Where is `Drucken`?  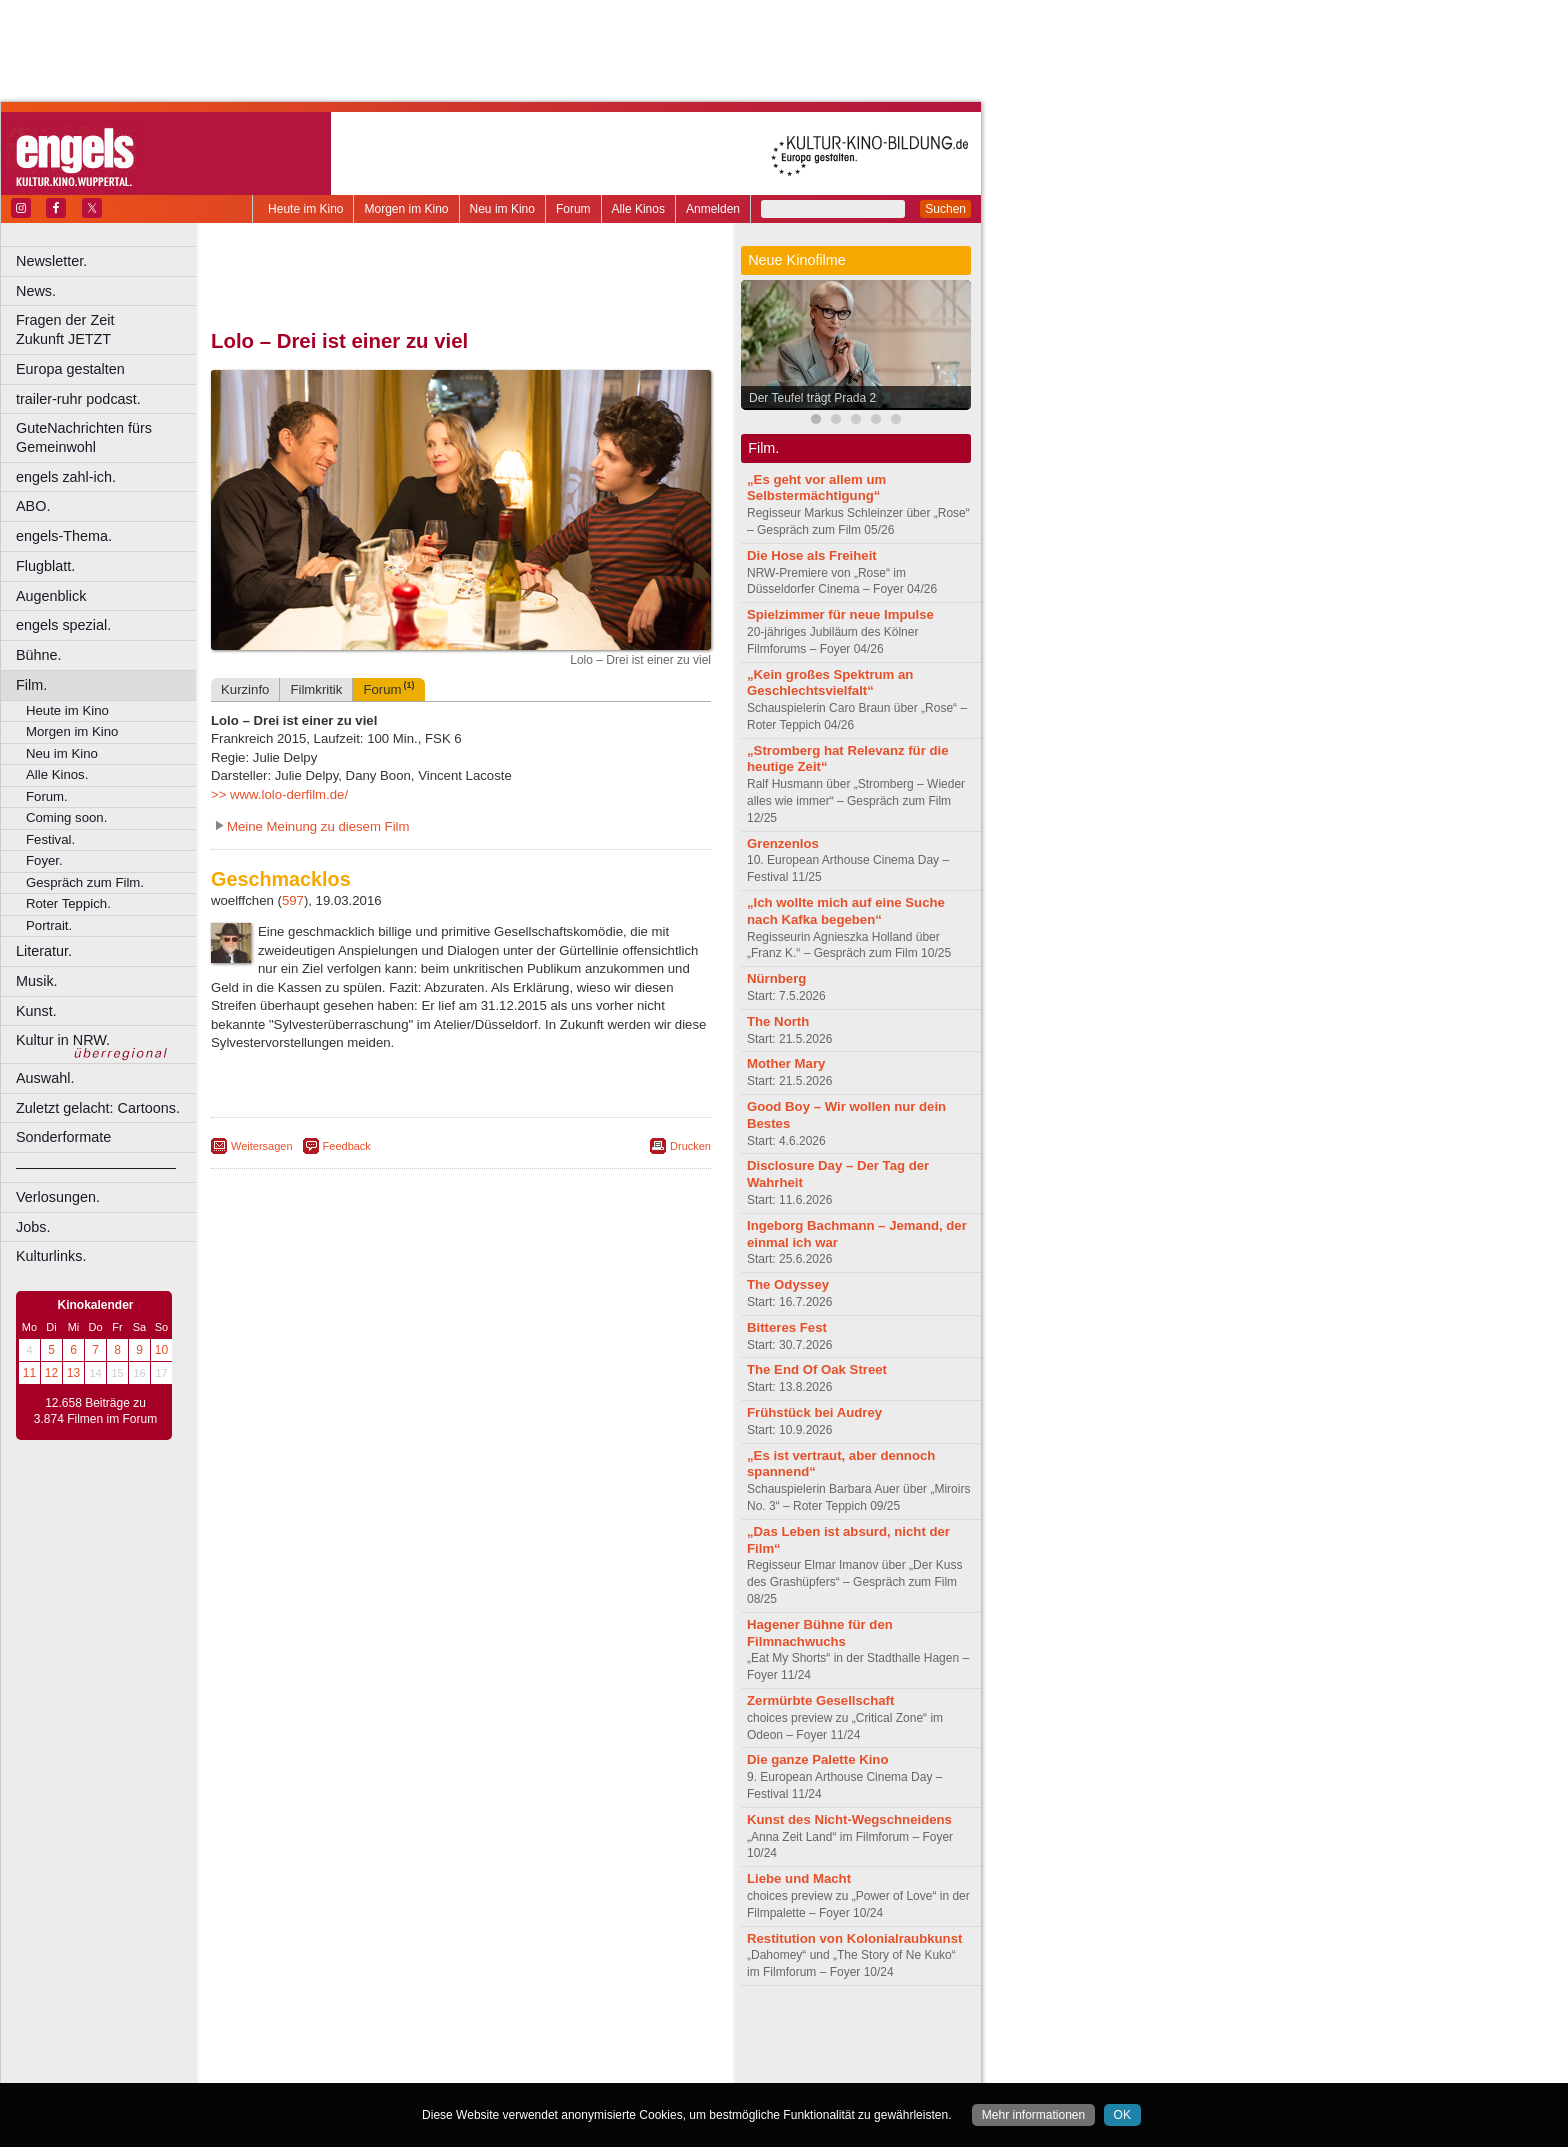
Drucken is located at coordinates (690, 1146).